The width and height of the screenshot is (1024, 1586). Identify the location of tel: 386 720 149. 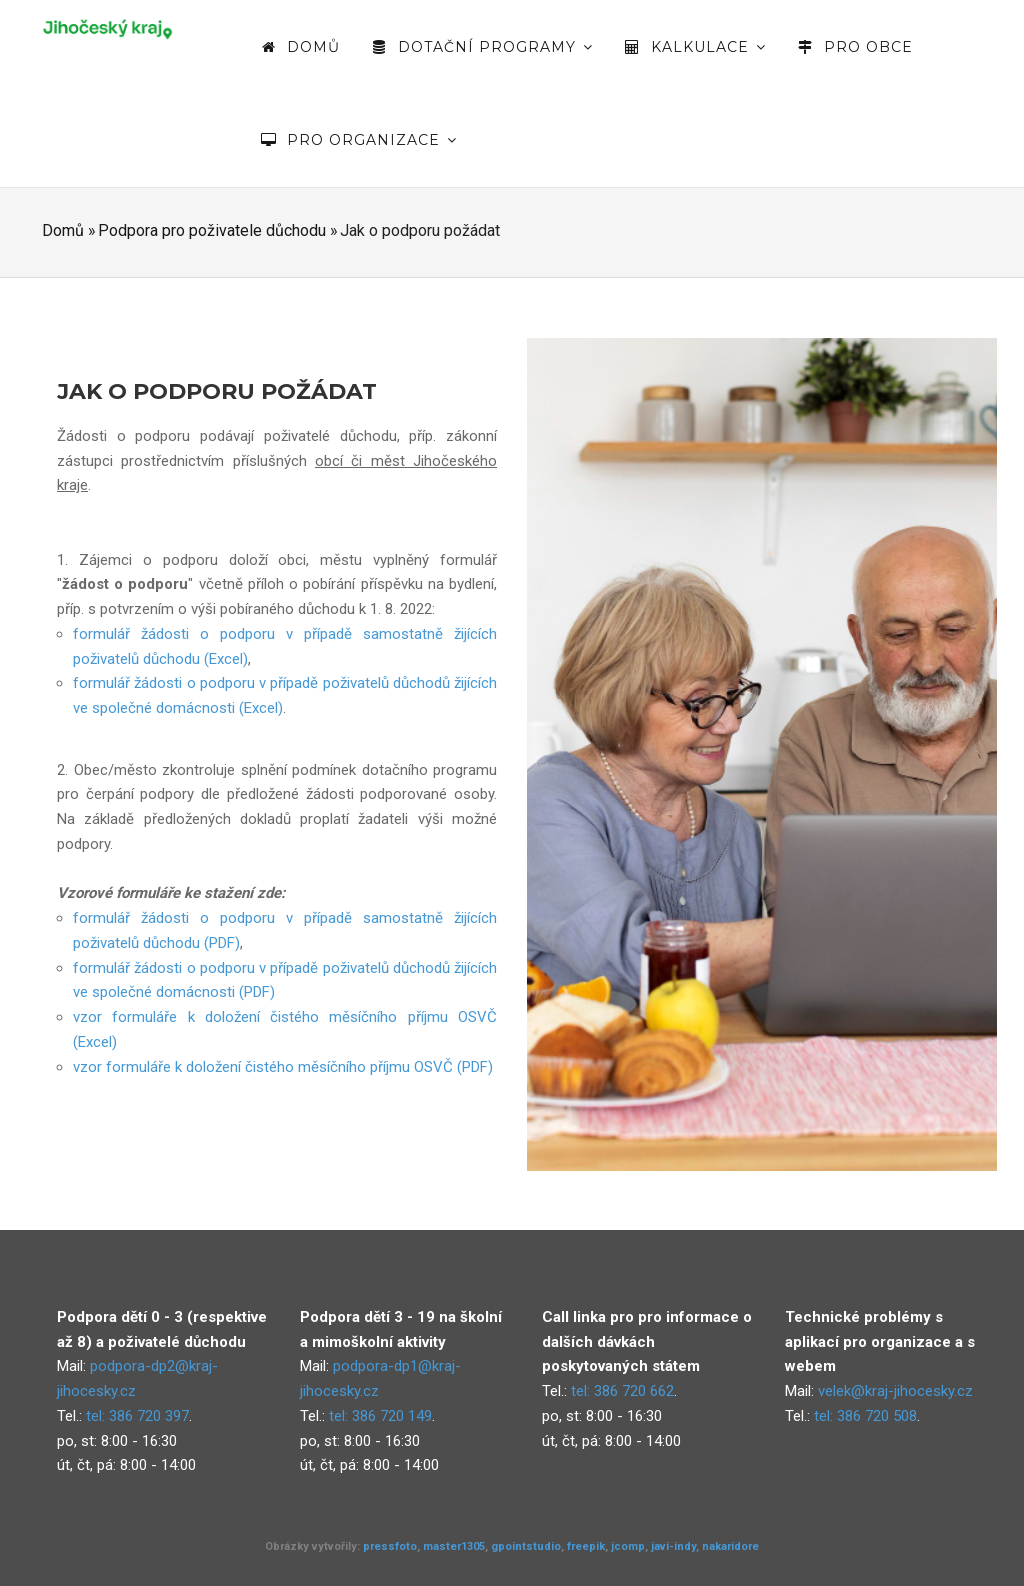
(380, 1416).